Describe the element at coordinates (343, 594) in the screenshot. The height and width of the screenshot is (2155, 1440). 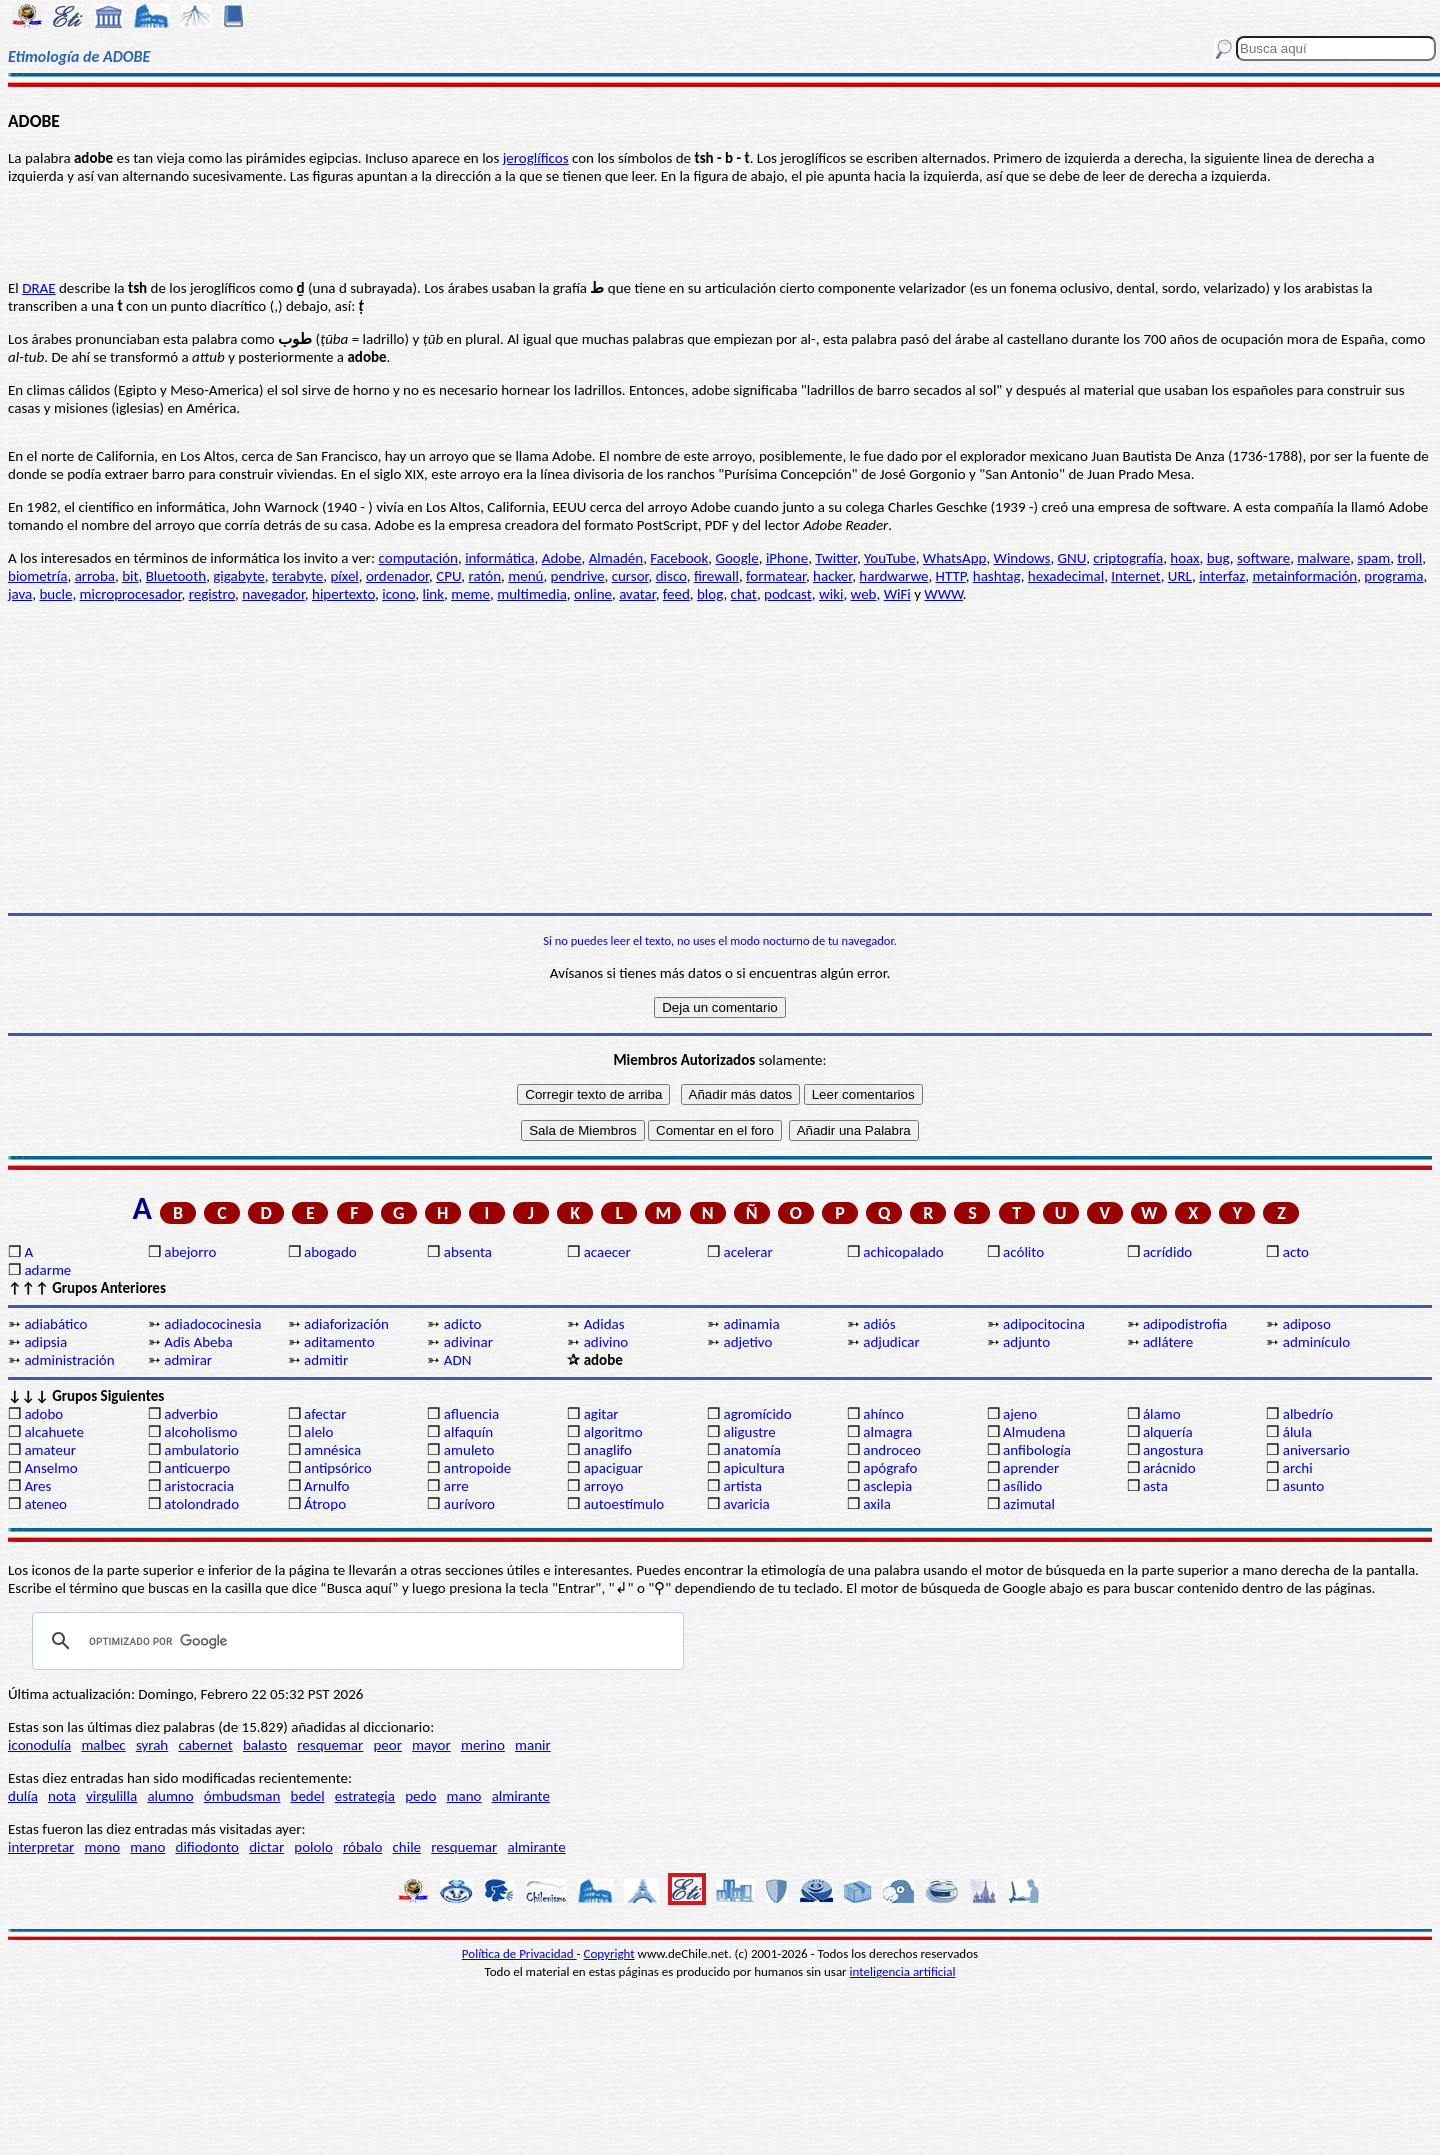
I see `hipertexto` at that location.